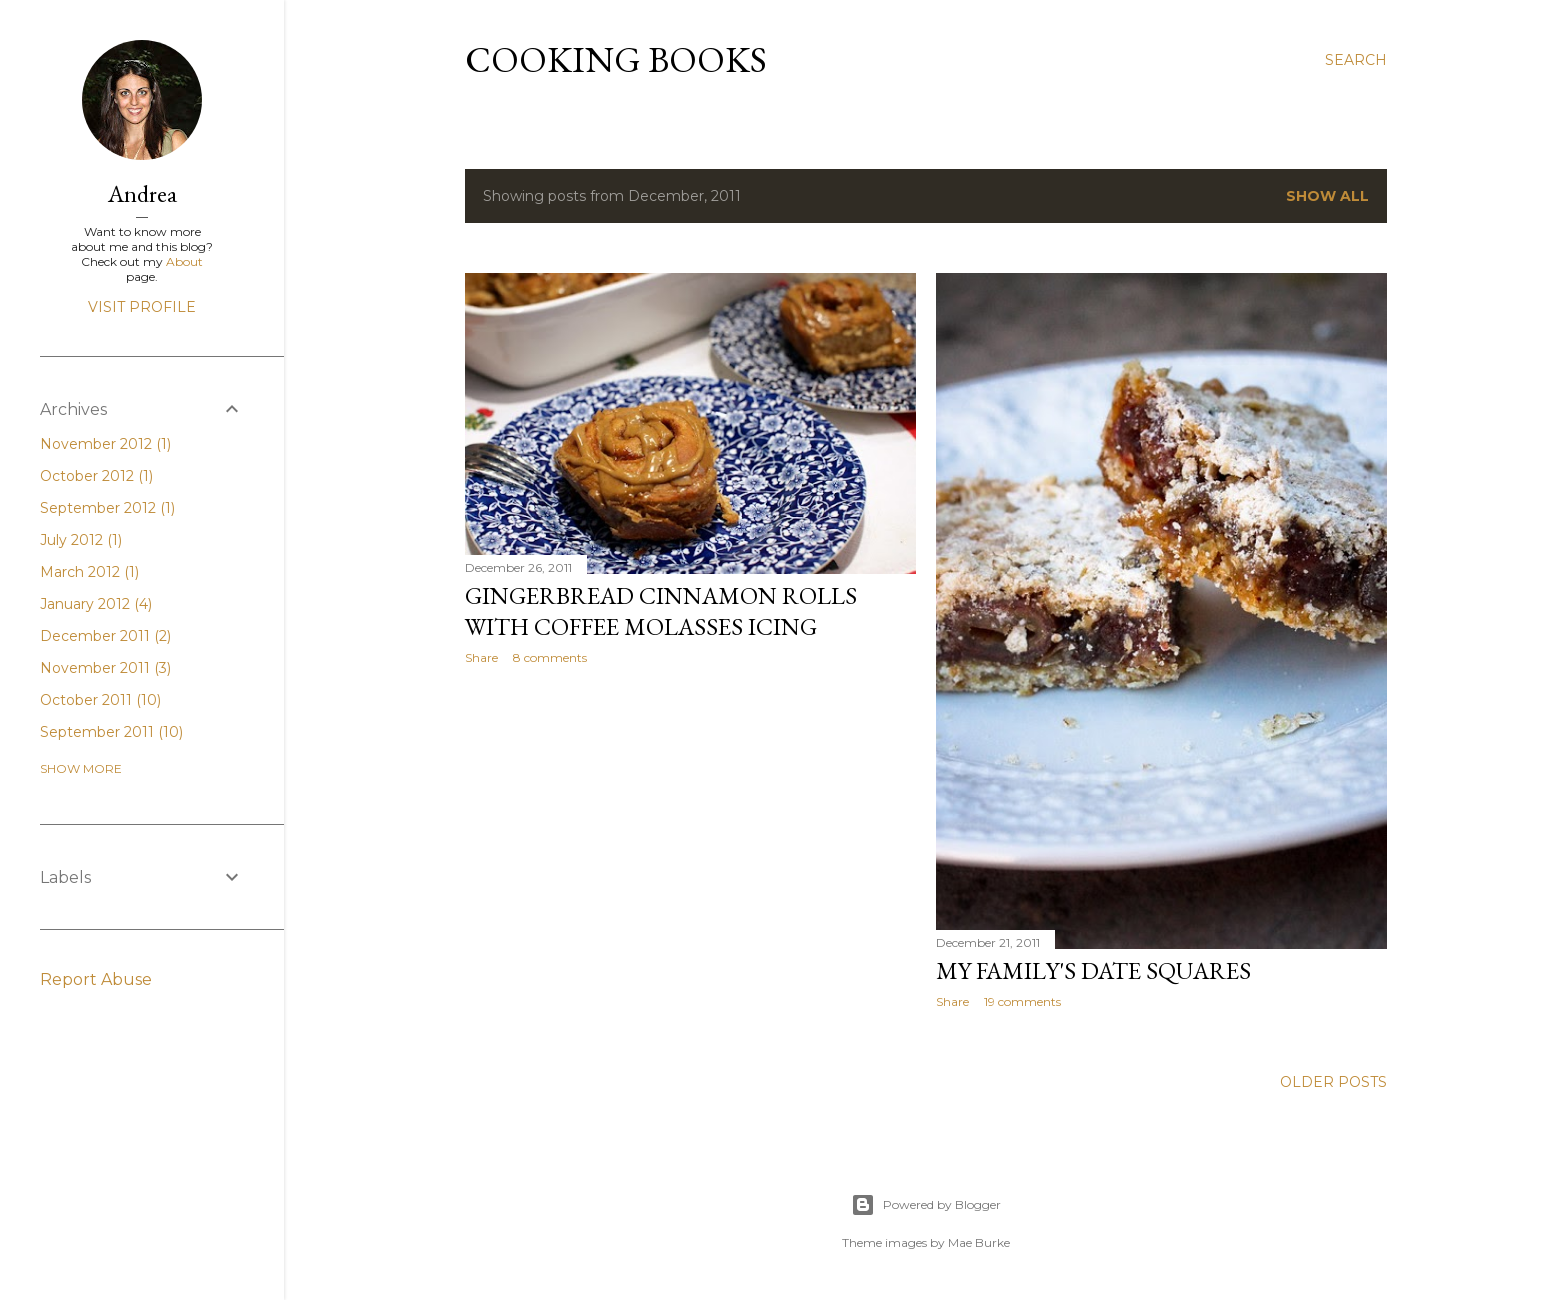 This screenshot has height=1300, width=1568. I want to click on October 2012, so click(96, 476).